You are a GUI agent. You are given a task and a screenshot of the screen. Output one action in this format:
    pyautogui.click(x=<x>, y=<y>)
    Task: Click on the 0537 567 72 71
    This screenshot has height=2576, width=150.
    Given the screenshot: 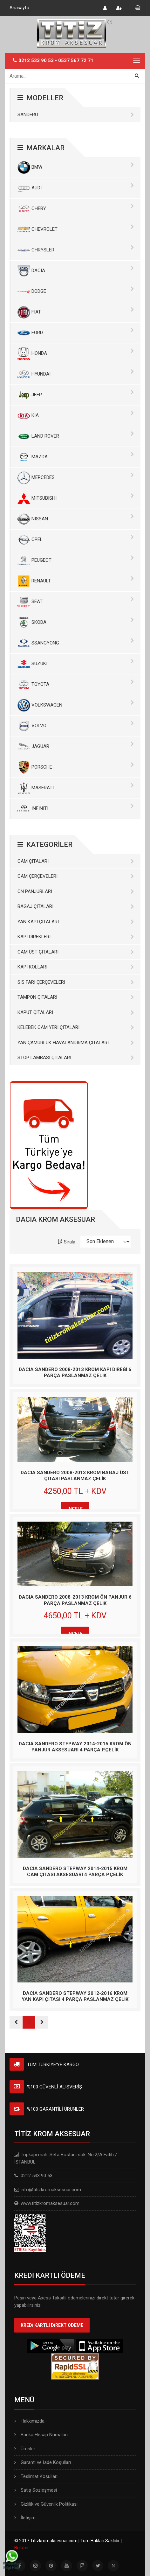 What is the action you would take?
    pyautogui.click(x=75, y=60)
    